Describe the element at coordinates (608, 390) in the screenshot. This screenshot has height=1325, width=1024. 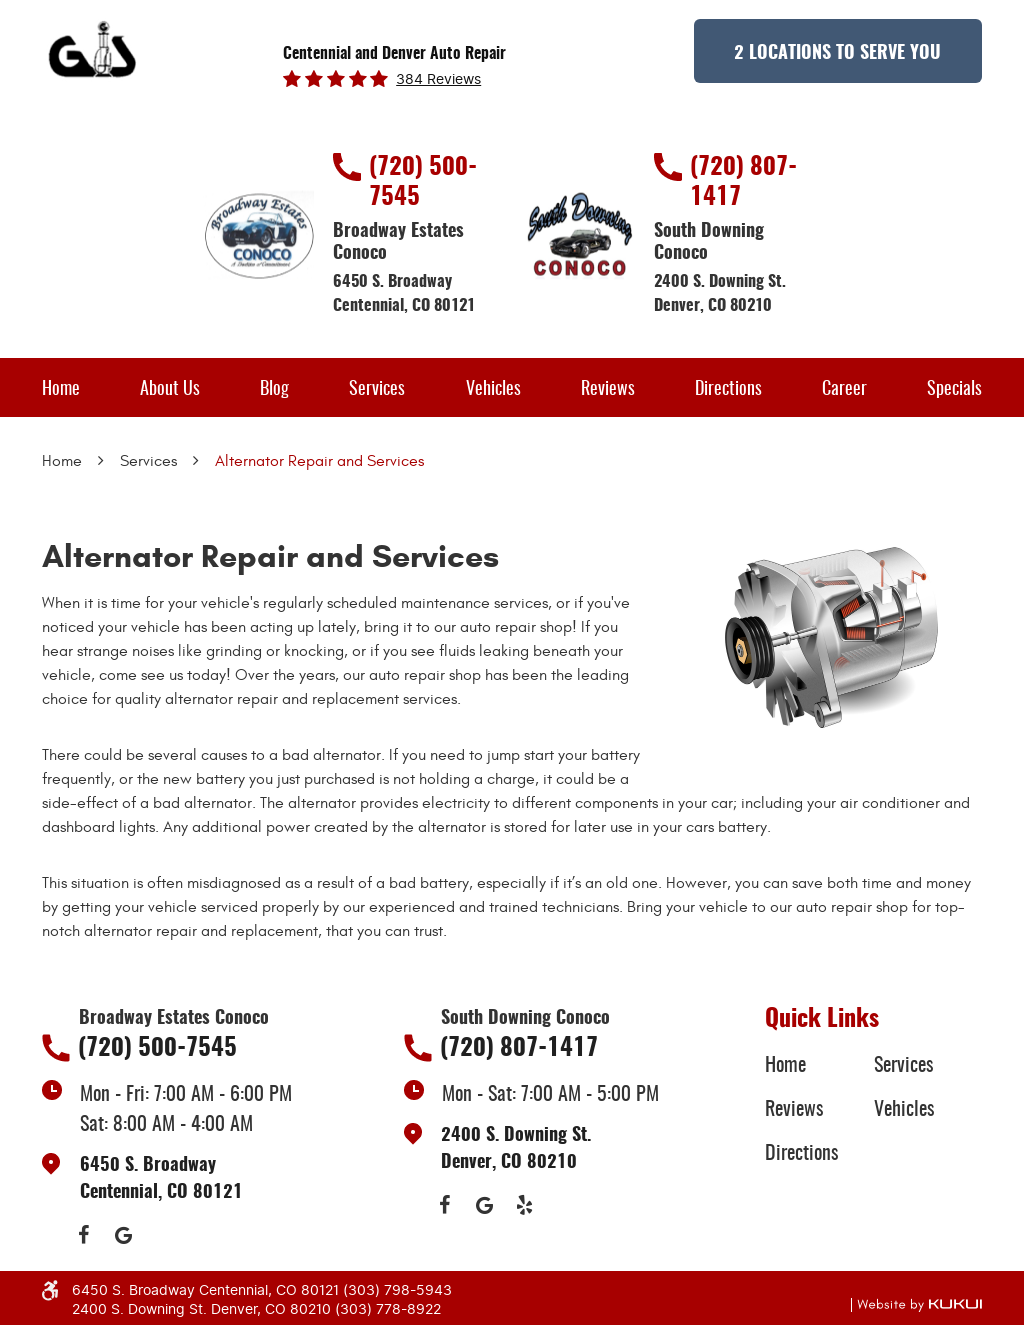
I see `Reviews` at that location.